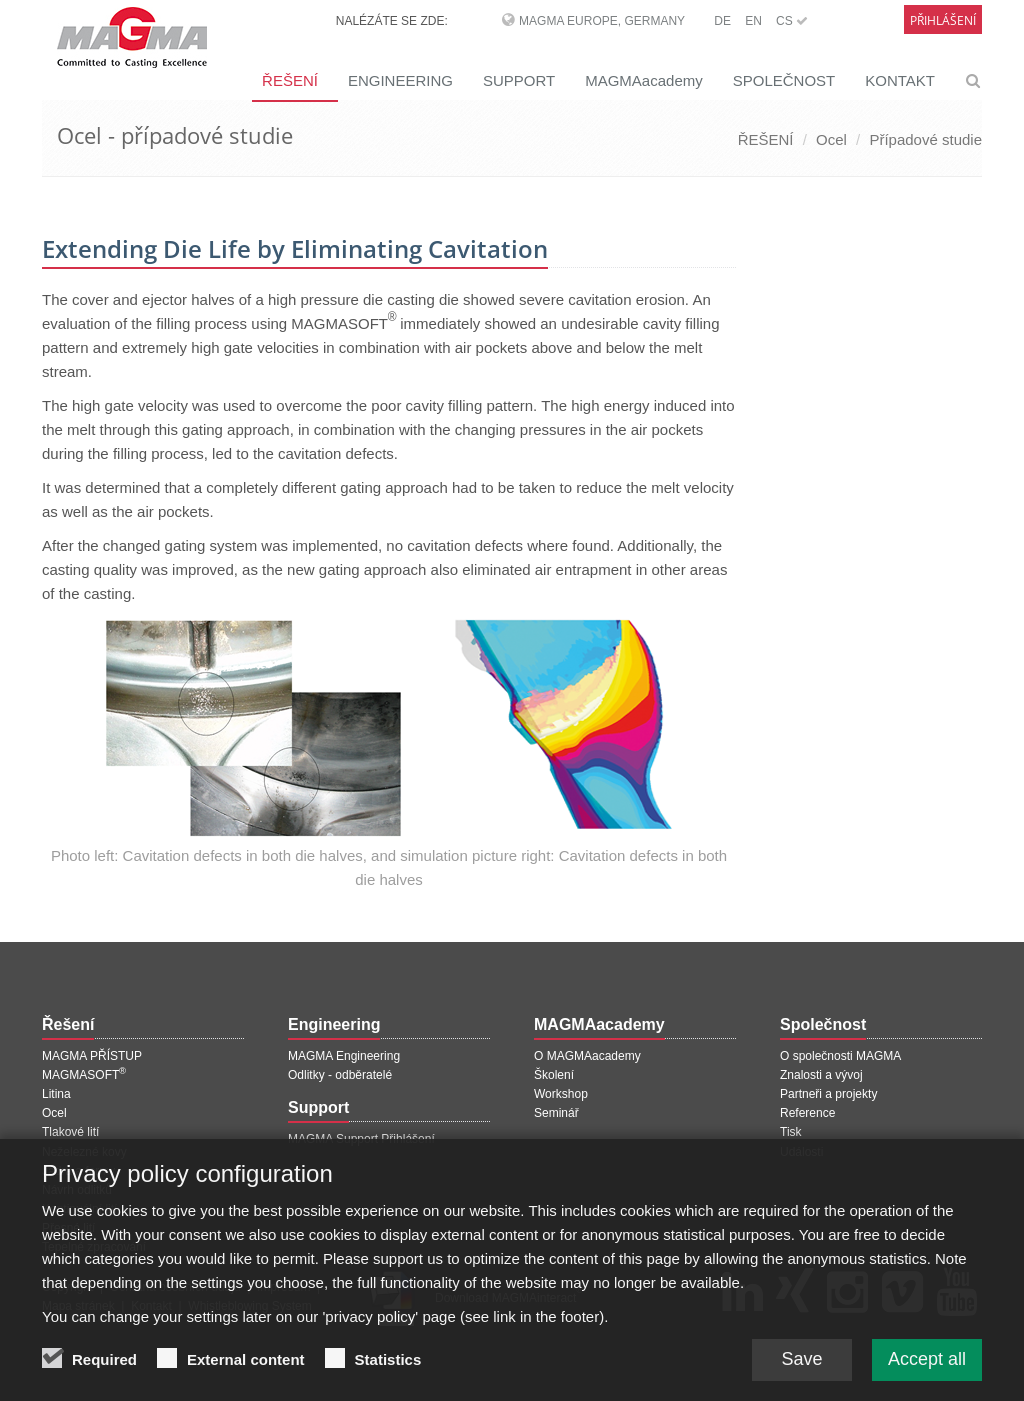 This screenshot has width=1024, height=1401. I want to click on O společnosti MAGMA, so click(840, 1056).